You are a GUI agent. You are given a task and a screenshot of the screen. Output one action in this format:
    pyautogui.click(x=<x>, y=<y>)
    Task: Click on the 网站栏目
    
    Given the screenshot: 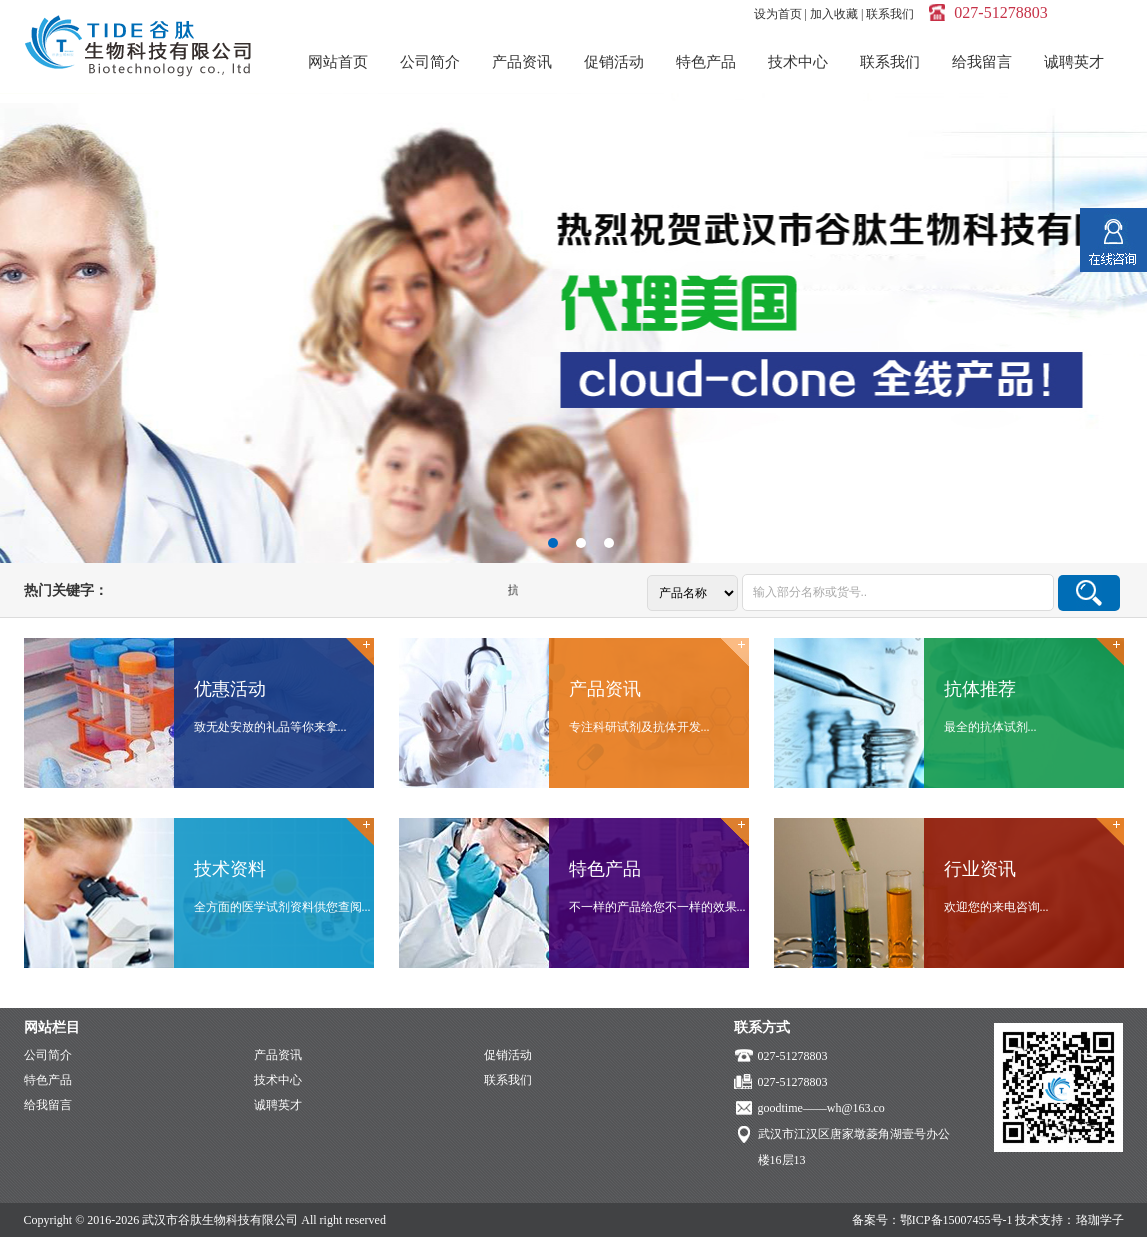 What is the action you would take?
    pyautogui.click(x=52, y=1027)
    